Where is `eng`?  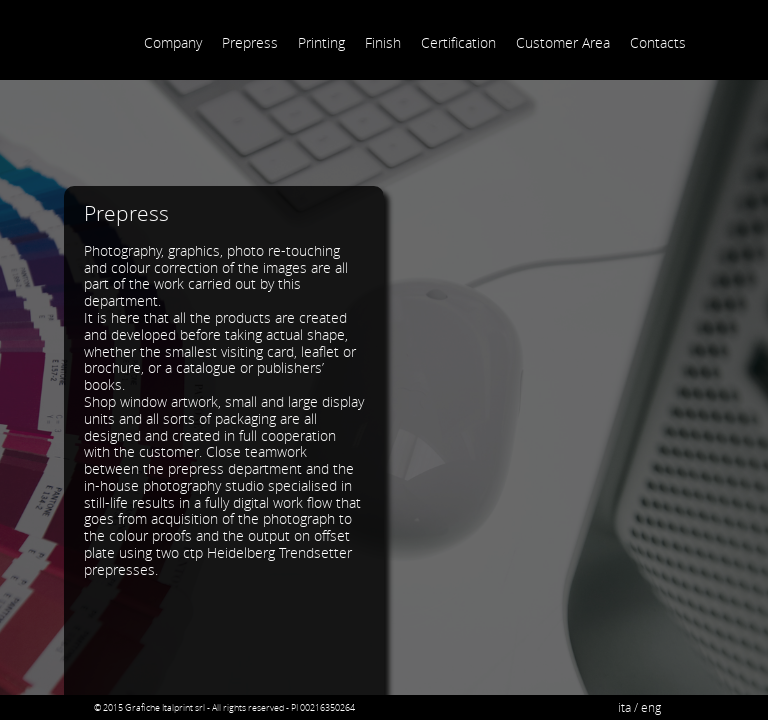
eng is located at coordinates (651, 707).